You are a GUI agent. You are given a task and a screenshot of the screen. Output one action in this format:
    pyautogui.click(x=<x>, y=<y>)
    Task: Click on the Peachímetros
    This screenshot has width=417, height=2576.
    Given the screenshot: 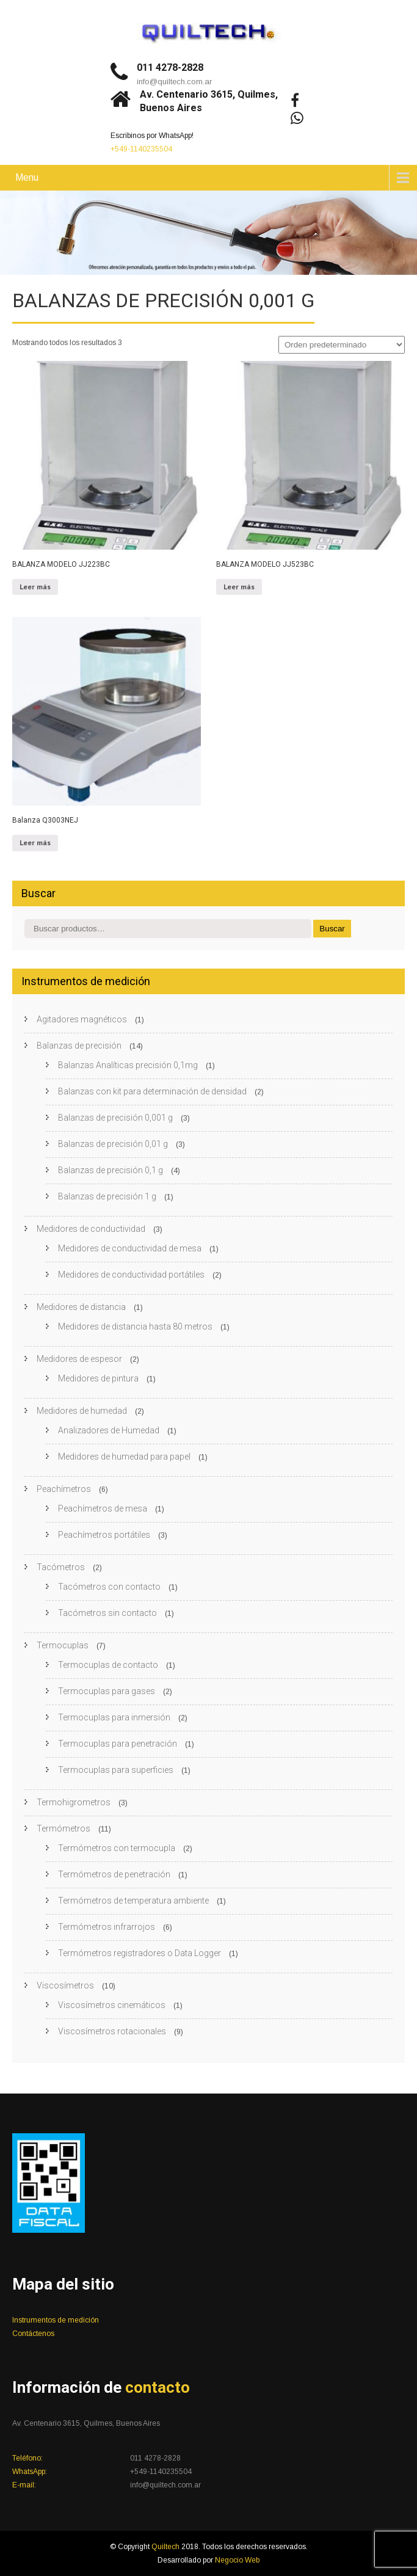 What is the action you would take?
    pyautogui.click(x=64, y=1489)
    